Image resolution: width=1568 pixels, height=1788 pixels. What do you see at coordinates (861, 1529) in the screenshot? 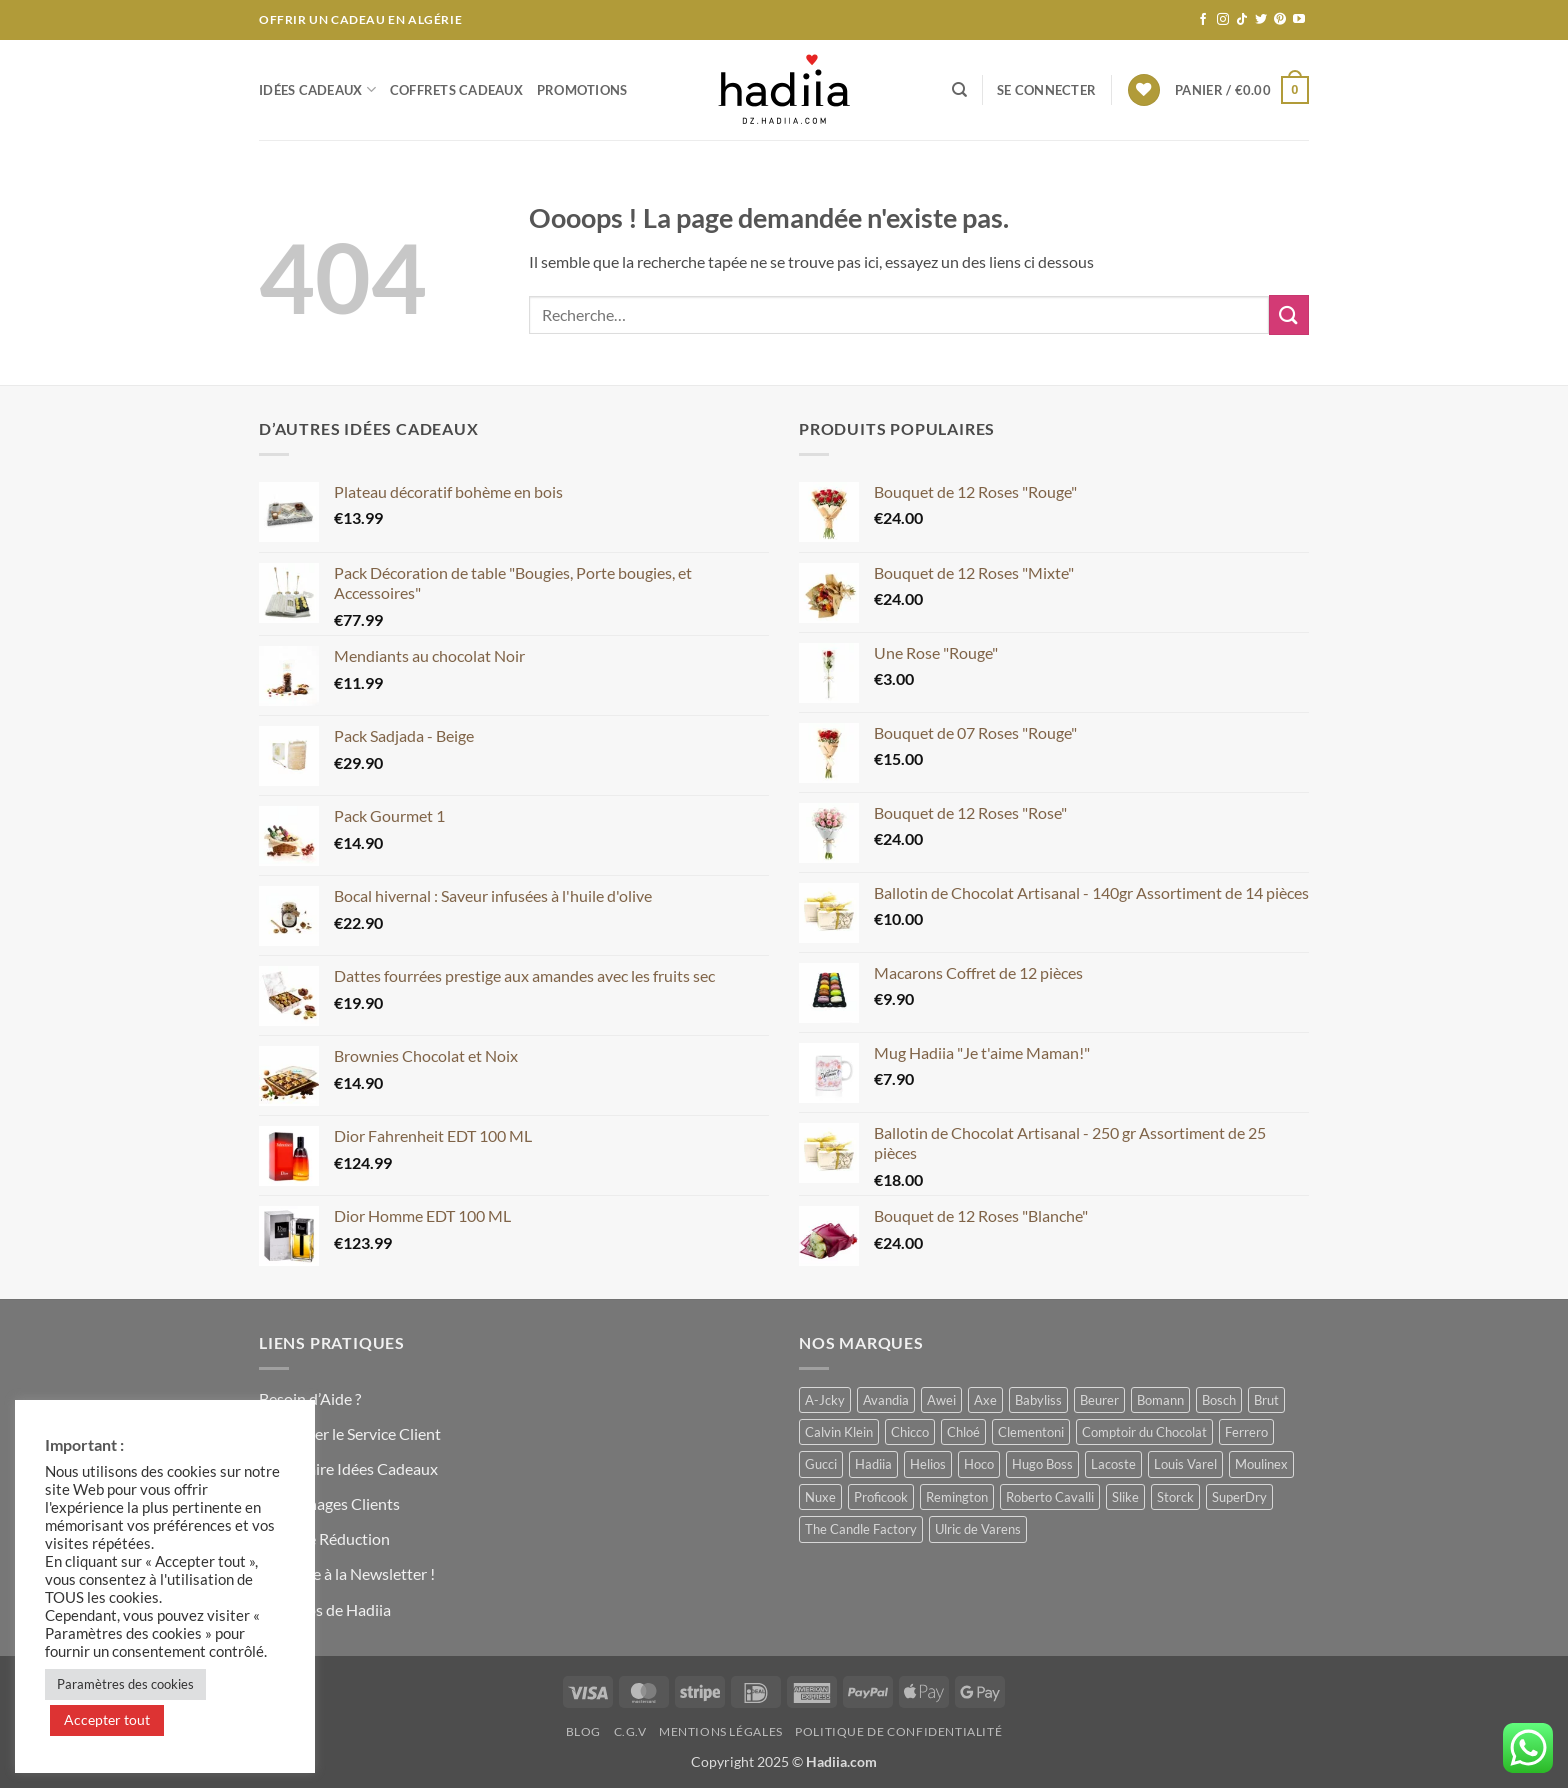
I see `The Candle Factory [The Candle Factory (3 produit)]` at bounding box center [861, 1529].